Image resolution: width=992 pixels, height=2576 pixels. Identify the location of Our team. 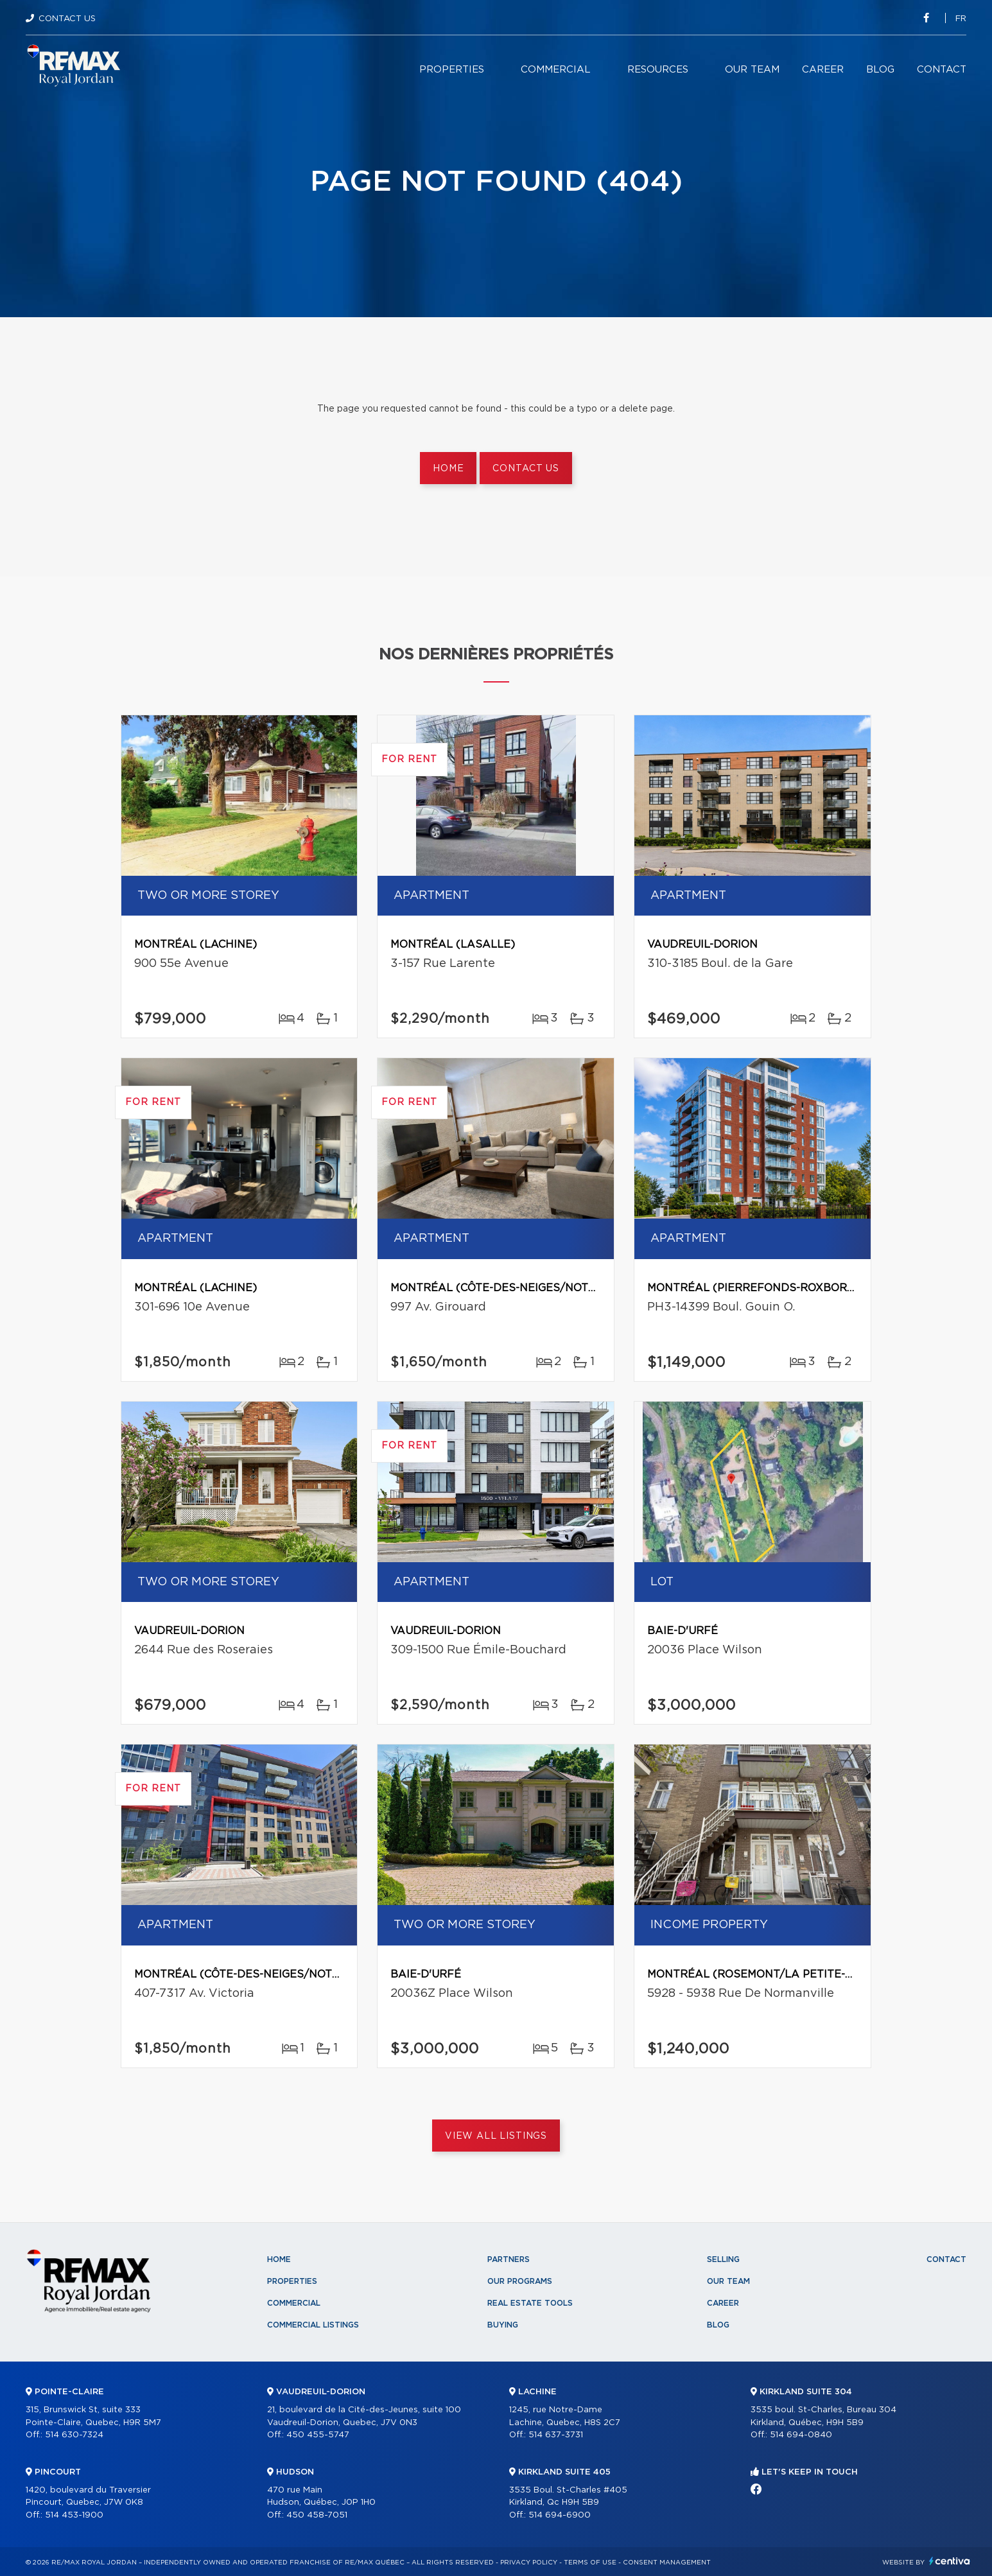
(752, 69).